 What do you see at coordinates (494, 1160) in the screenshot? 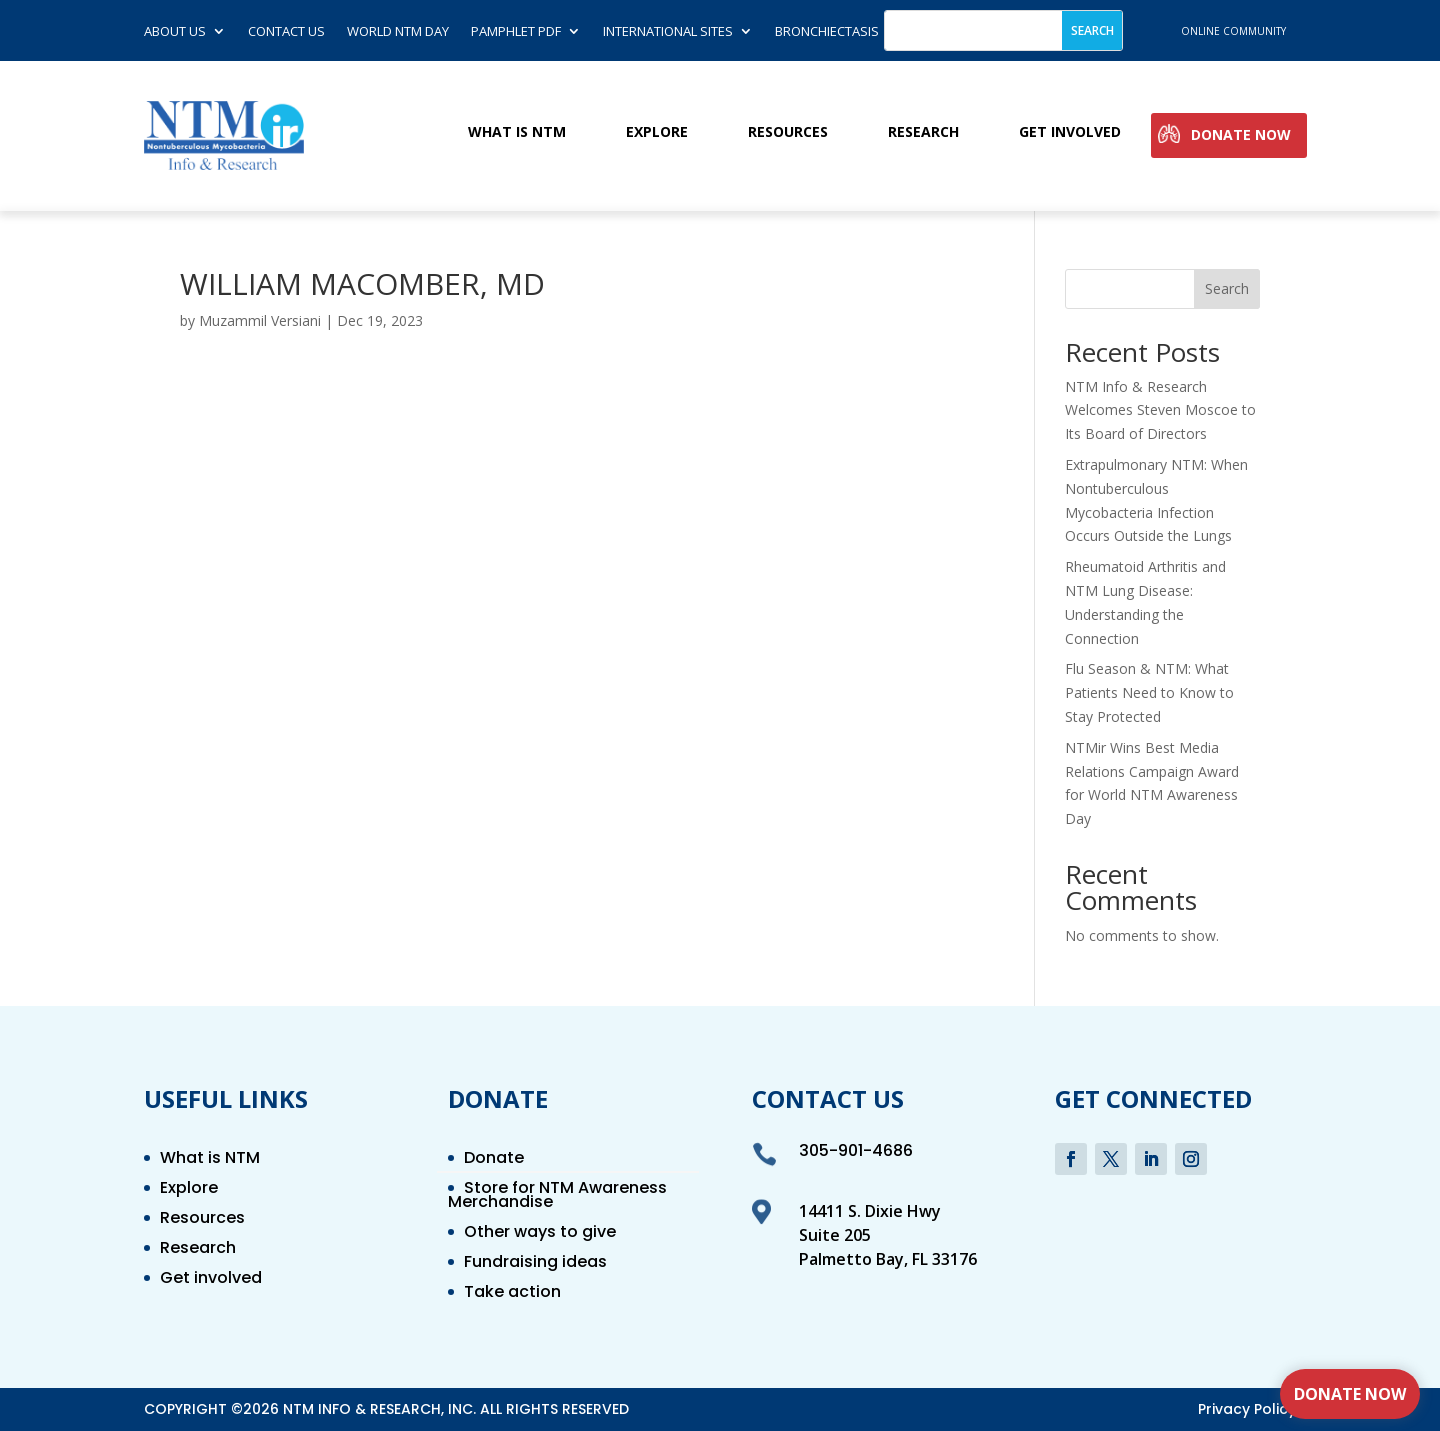
I see `Donate` at bounding box center [494, 1160].